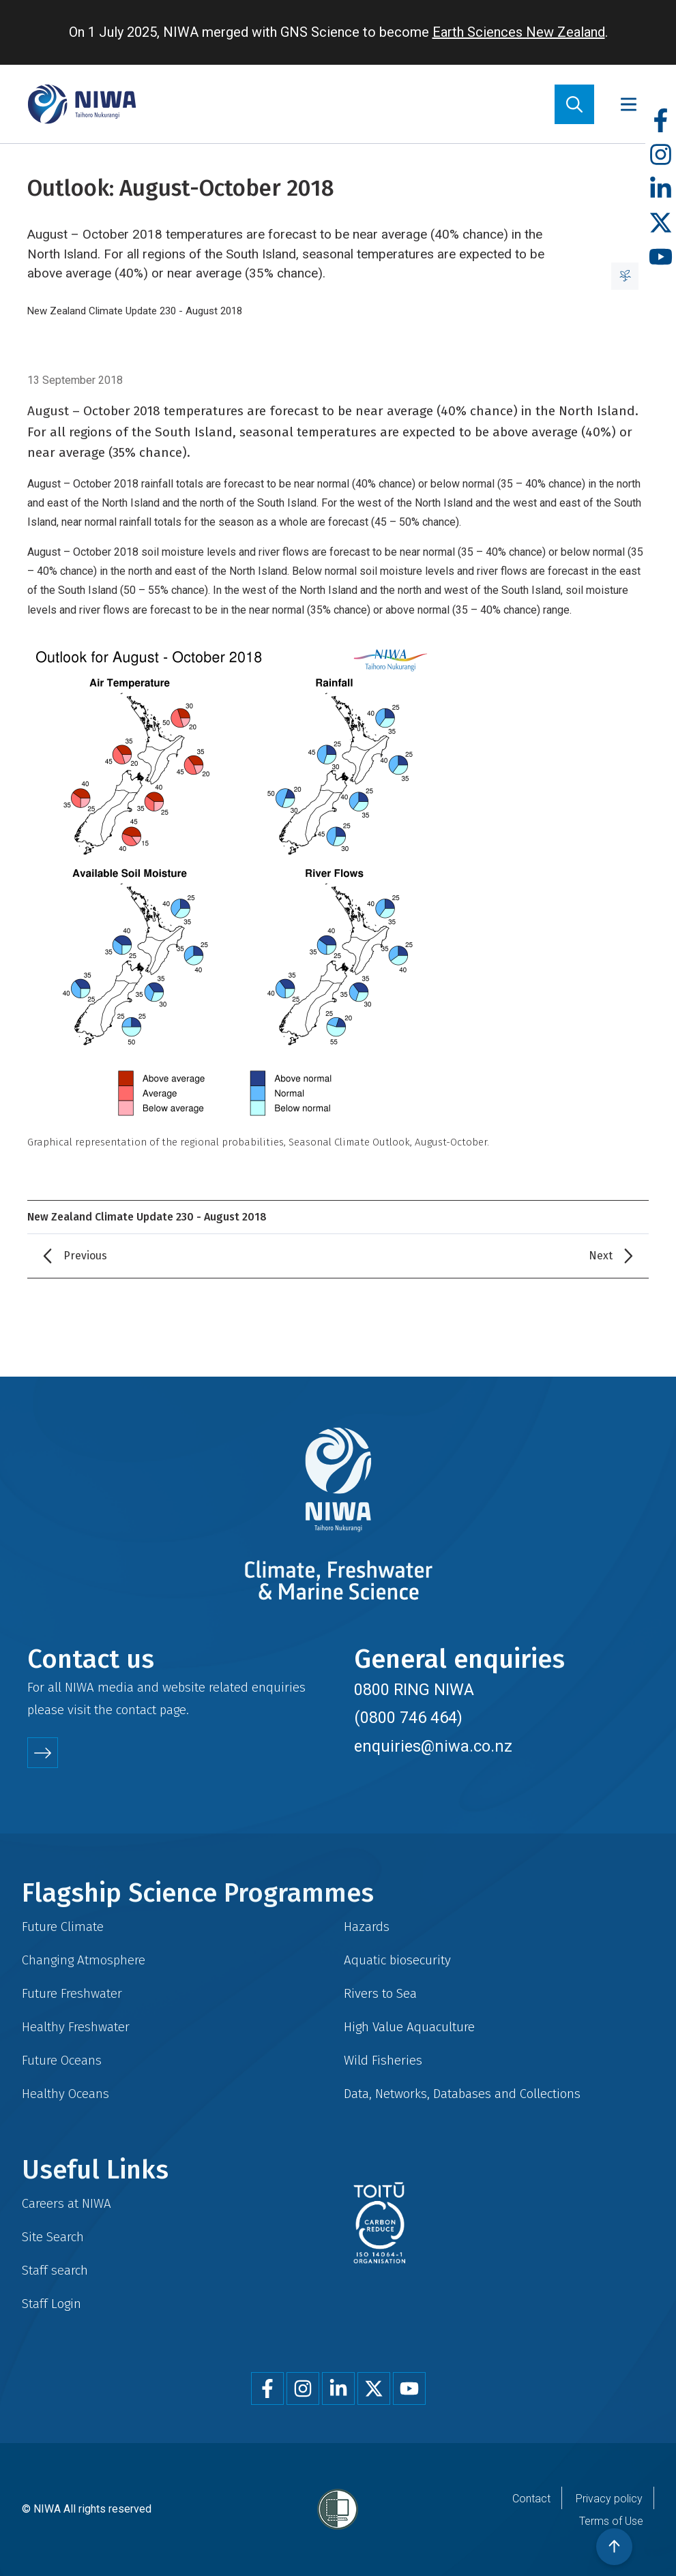 This screenshot has height=2576, width=676. What do you see at coordinates (531, 2498) in the screenshot?
I see `Contact` at bounding box center [531, 2498].